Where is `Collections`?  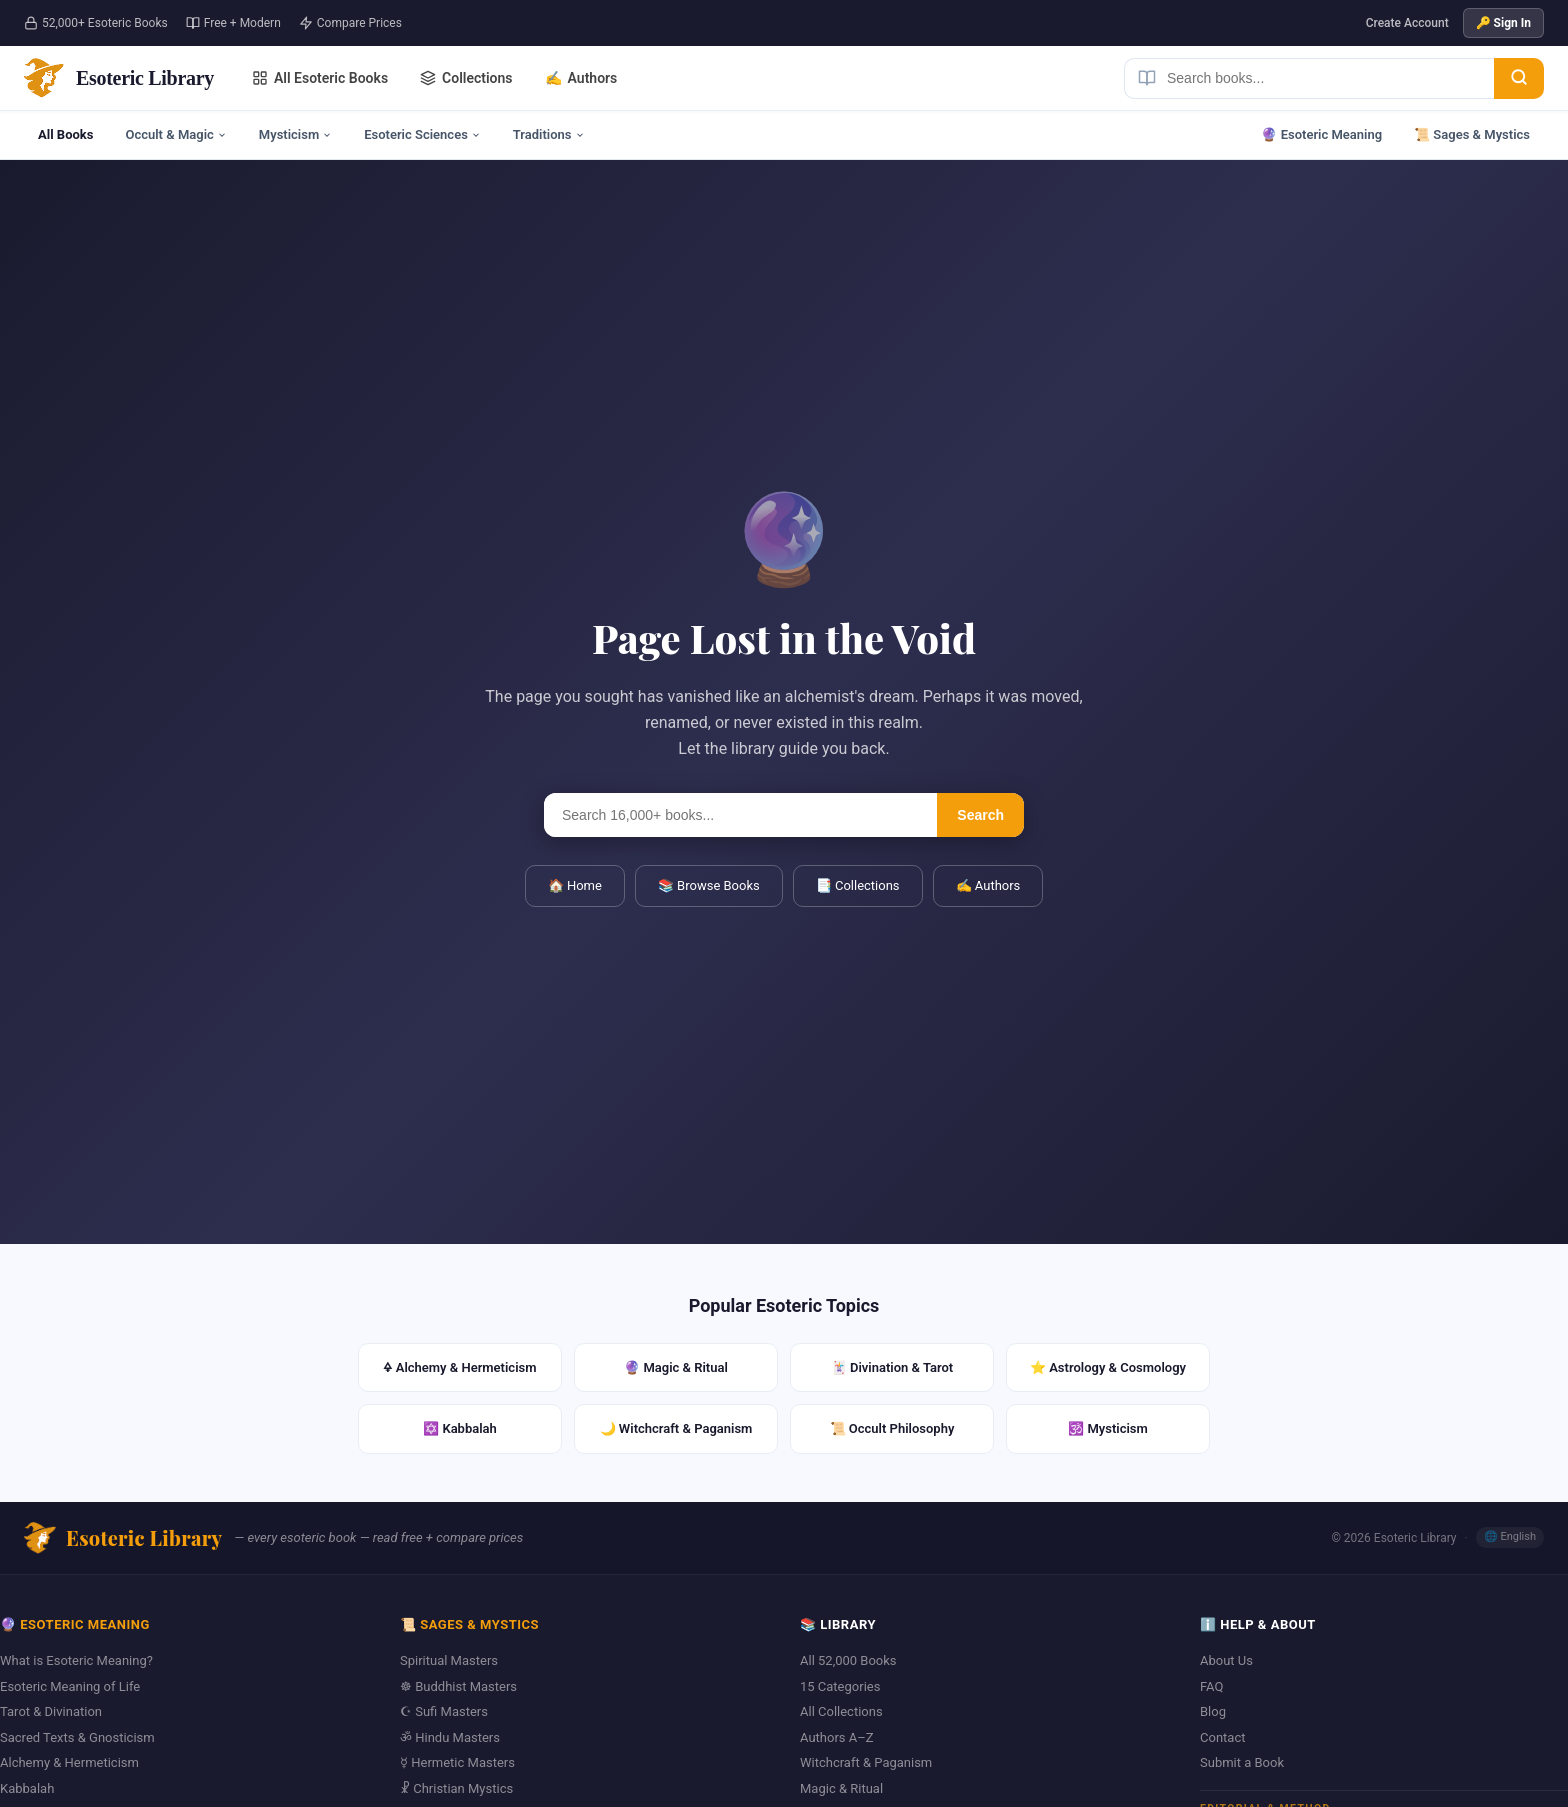
Collections is located at coordinates (466, 78).